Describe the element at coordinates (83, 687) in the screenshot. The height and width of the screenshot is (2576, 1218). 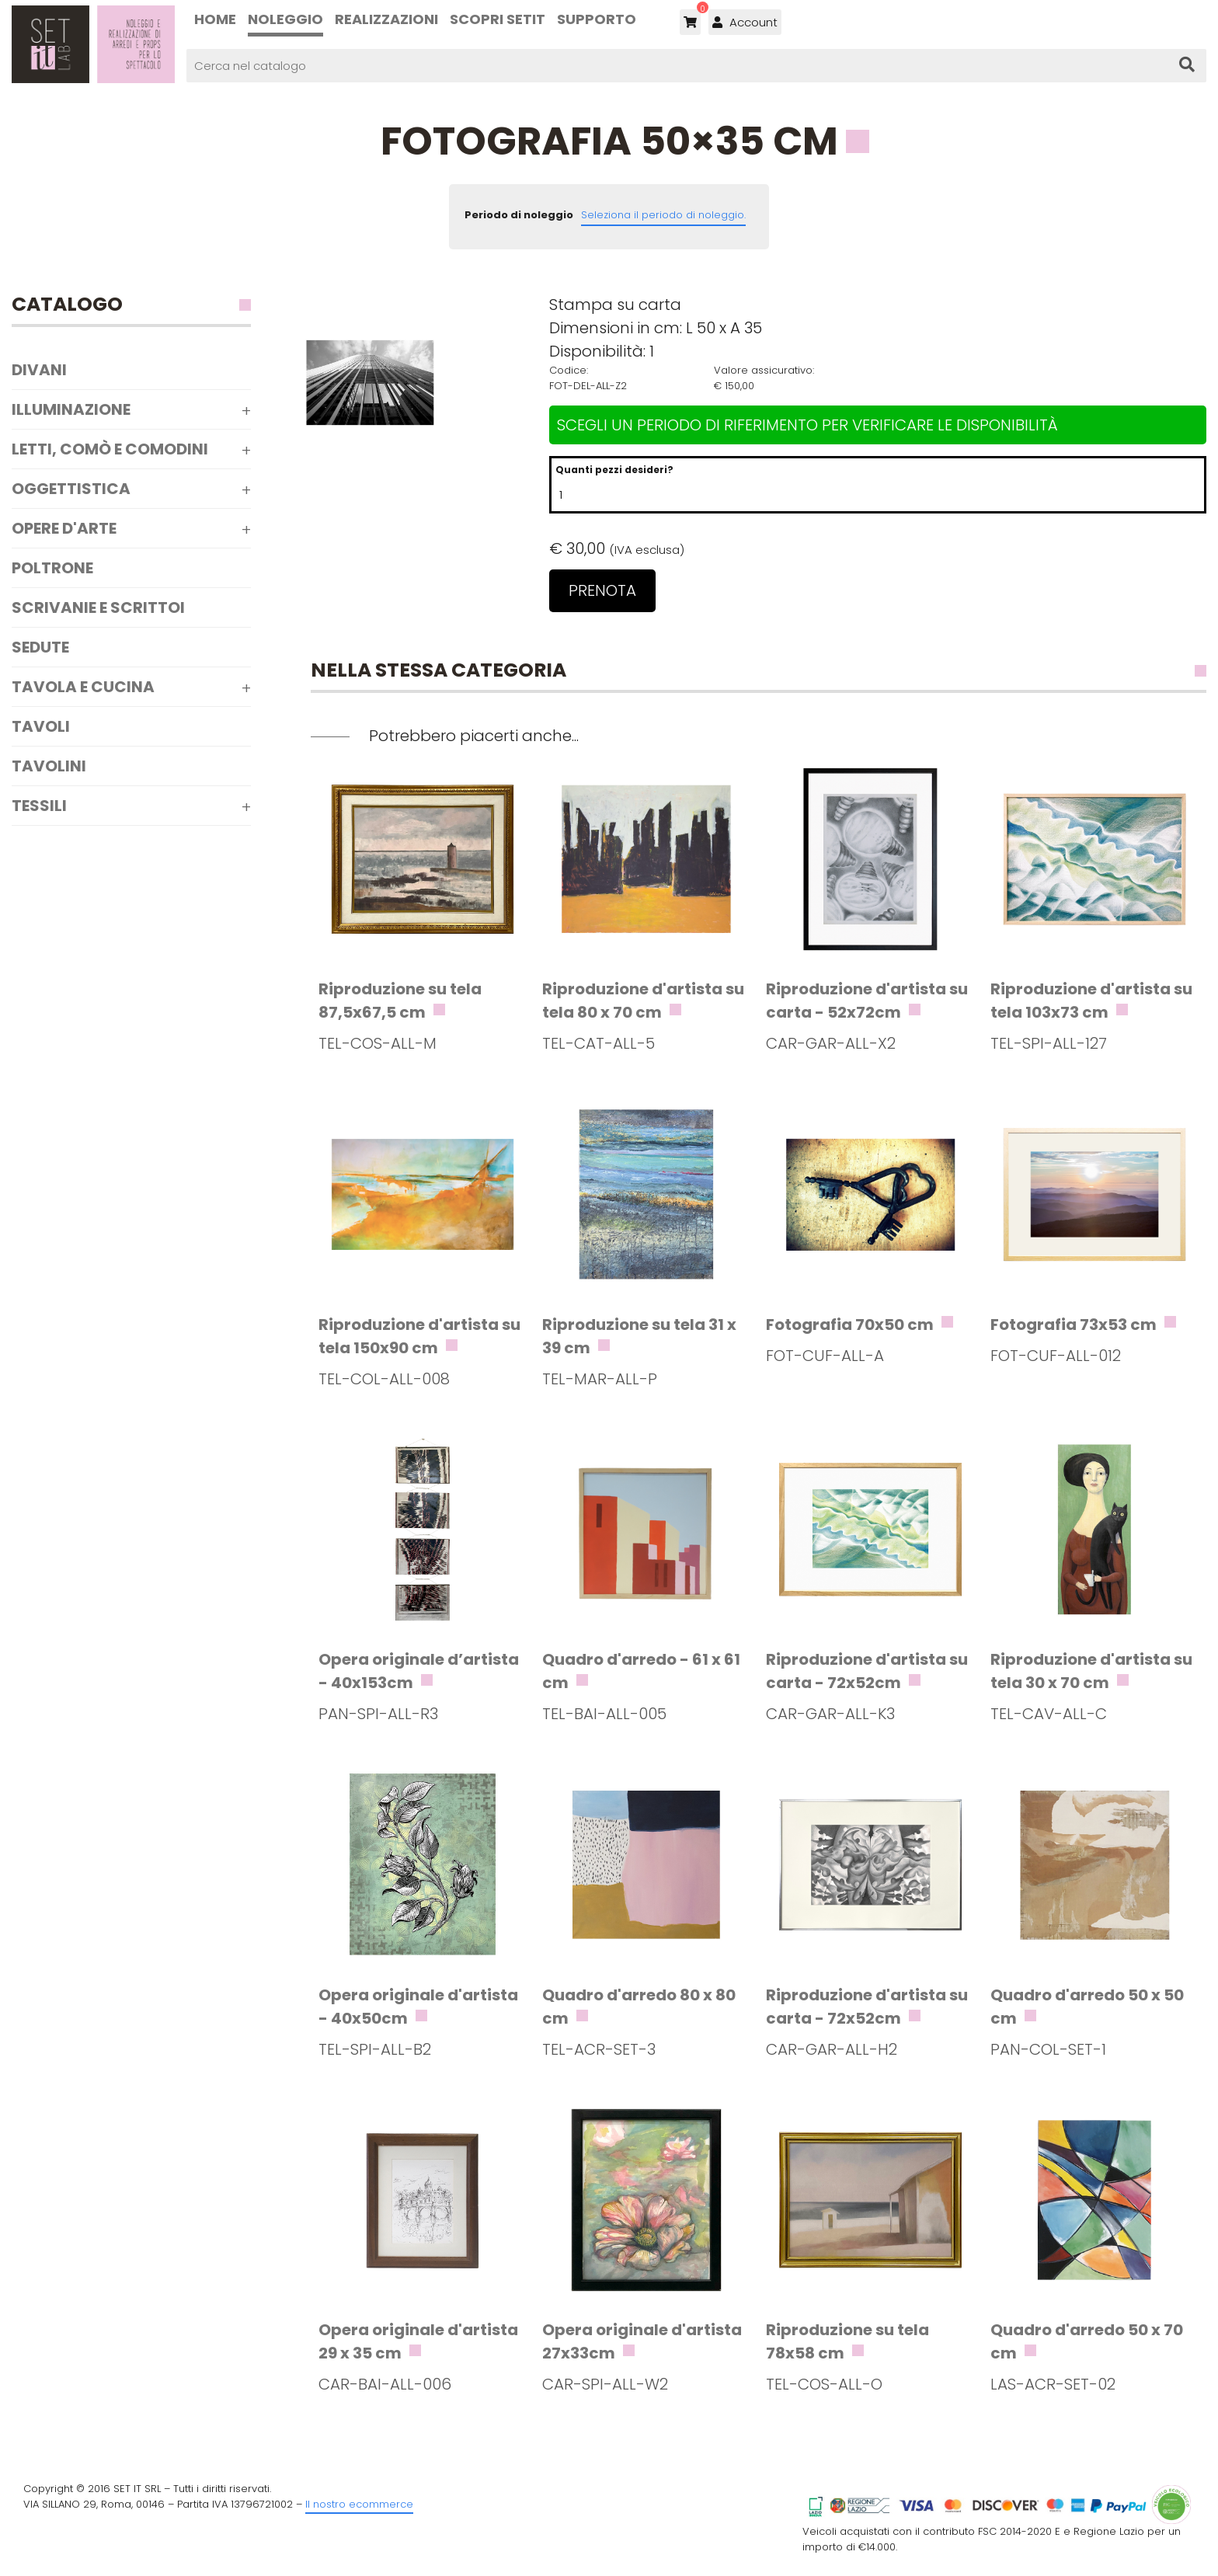
I see `Tavola e Cucina` at that location.